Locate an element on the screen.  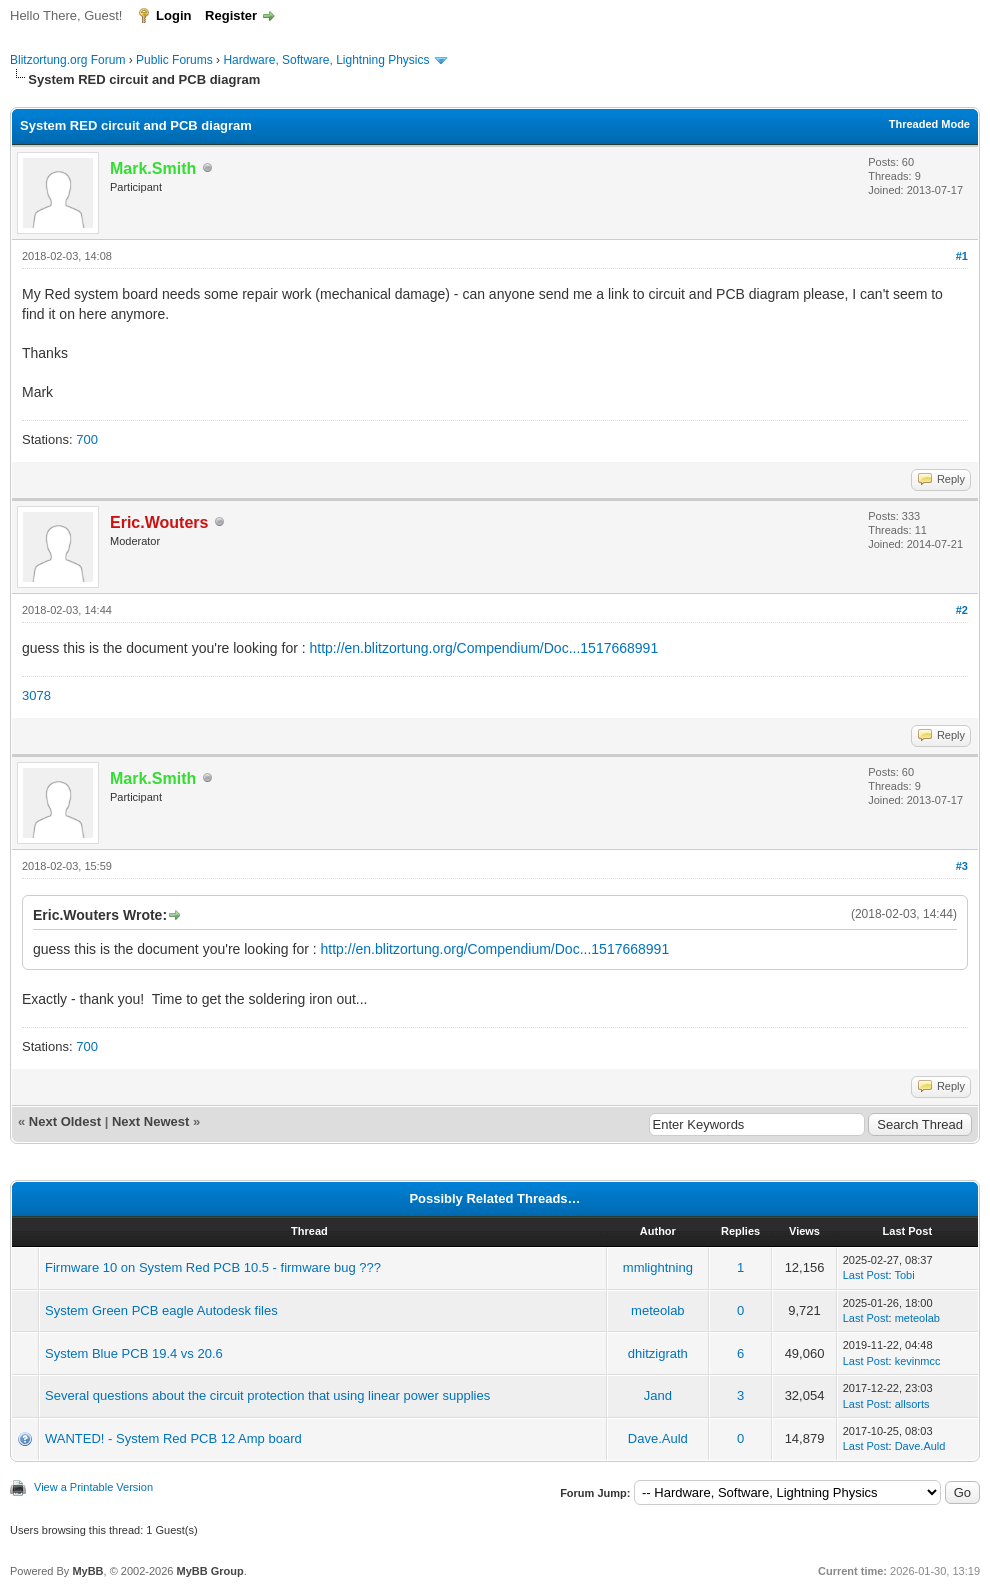
#1 is located at coordinates (962, 256).